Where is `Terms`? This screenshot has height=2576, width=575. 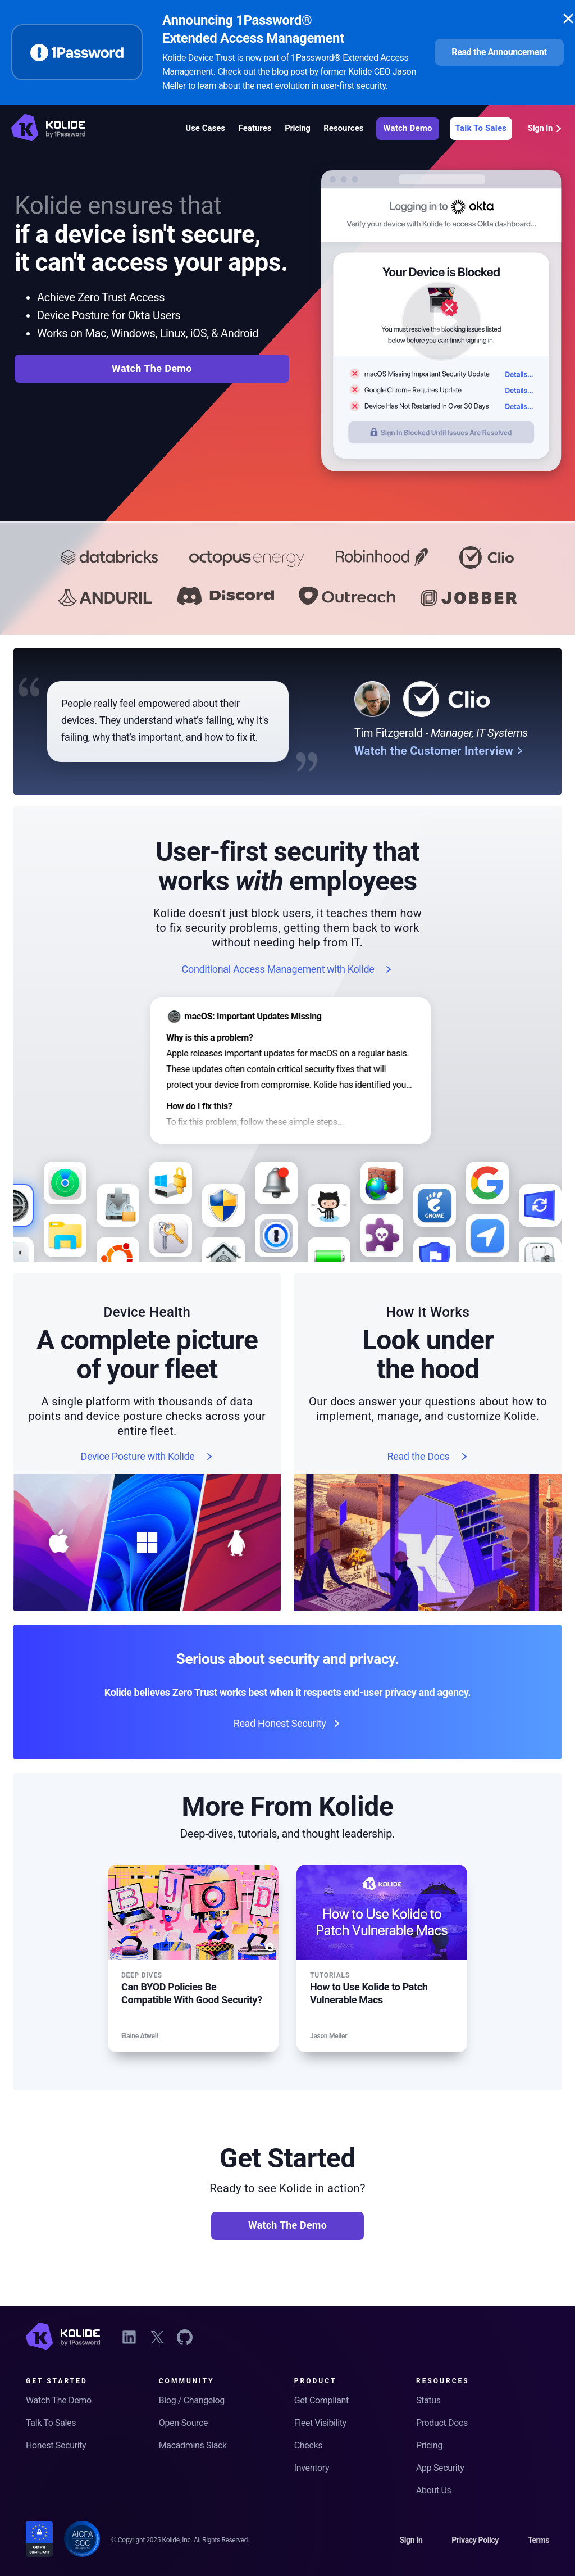
Terms is located at coordinates (538, 2540).